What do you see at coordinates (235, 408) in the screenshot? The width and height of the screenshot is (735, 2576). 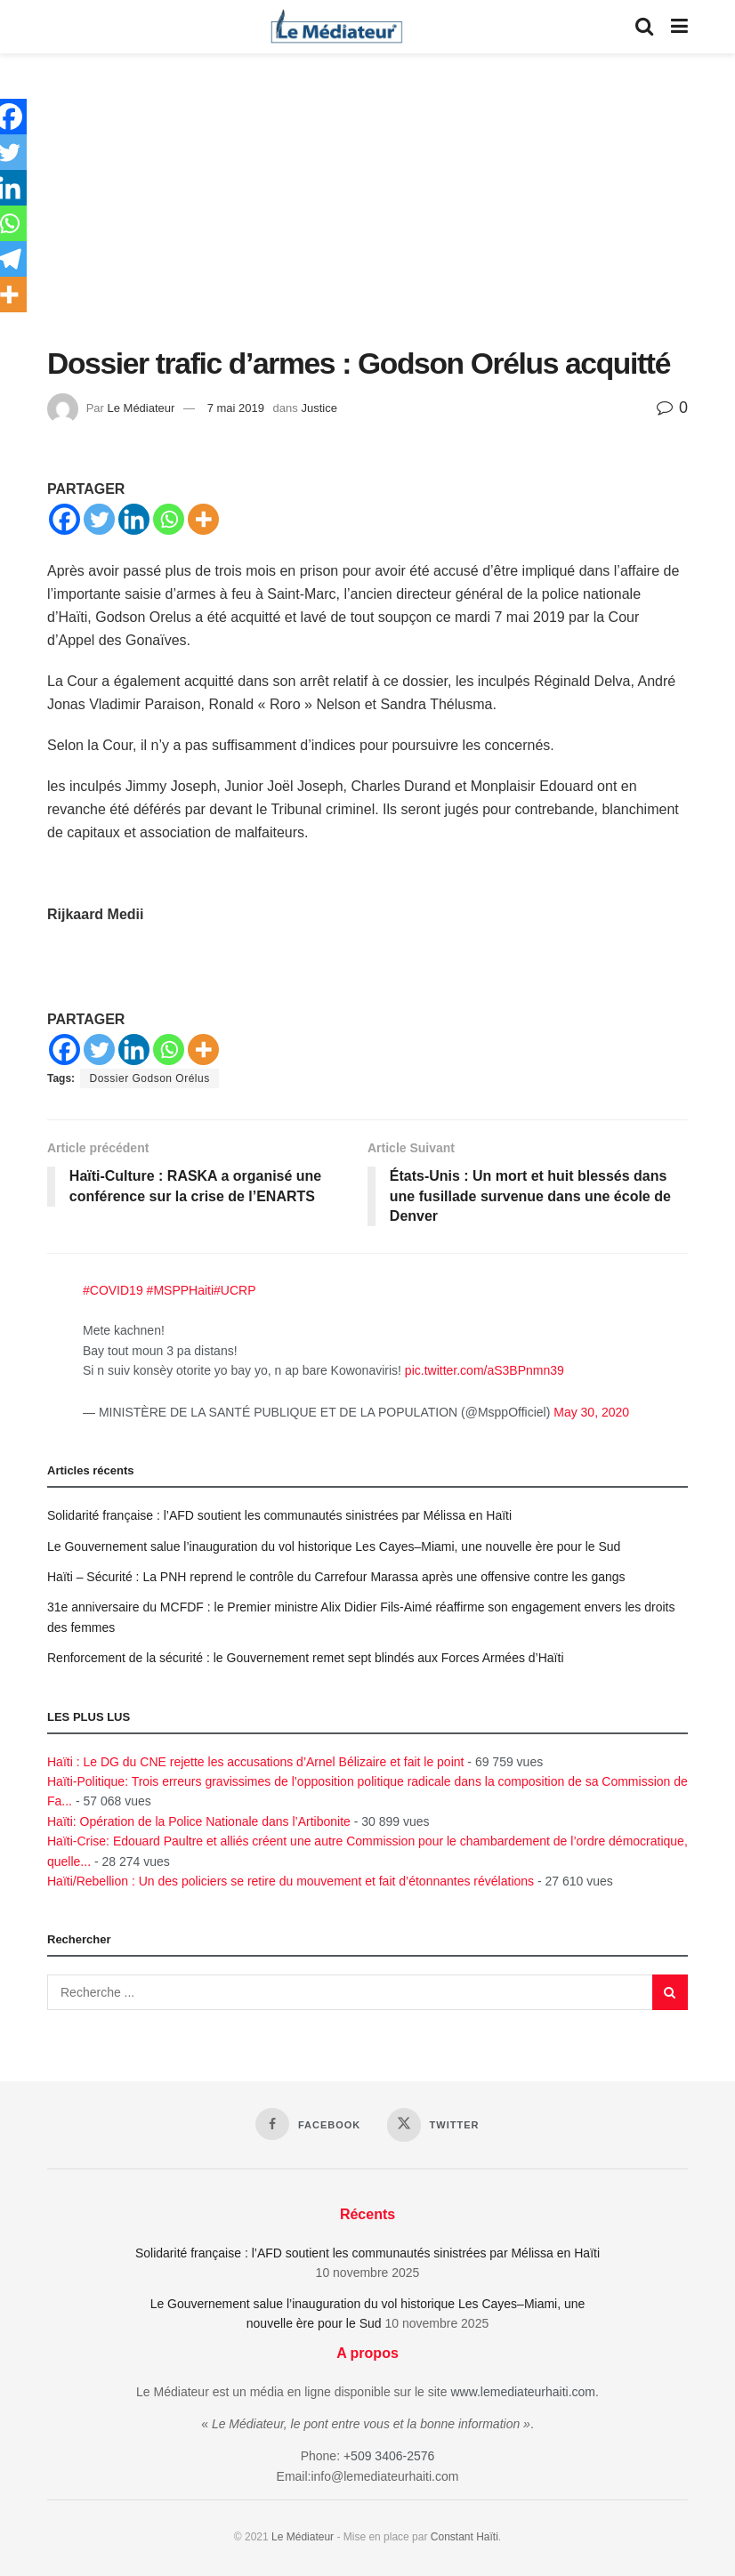 I see `7 mai 2019` at bounding box center [235, 408].